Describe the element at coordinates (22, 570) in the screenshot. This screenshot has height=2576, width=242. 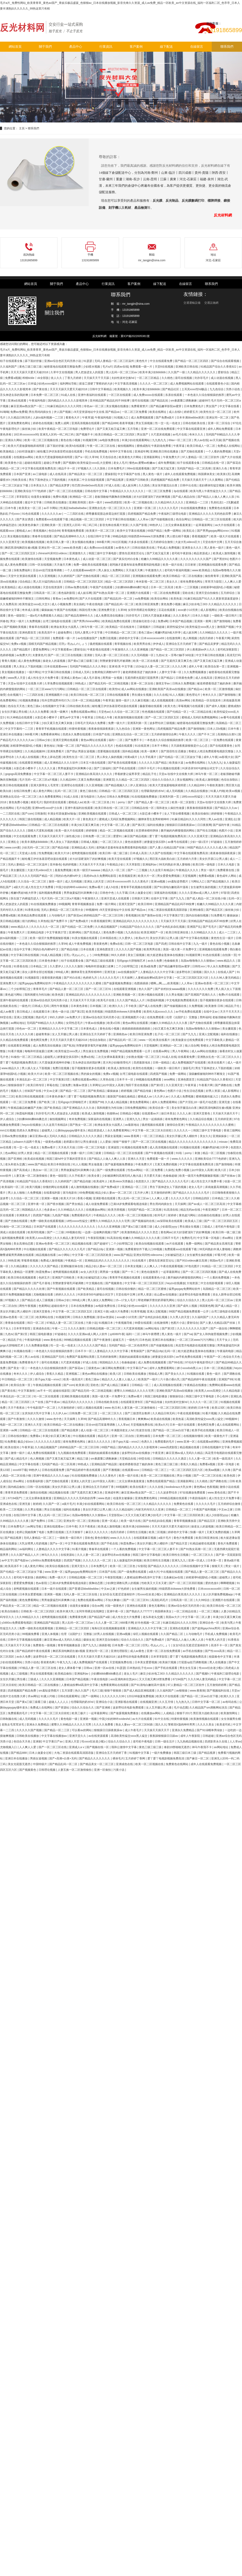
I see `深夜免费福利` at that location.